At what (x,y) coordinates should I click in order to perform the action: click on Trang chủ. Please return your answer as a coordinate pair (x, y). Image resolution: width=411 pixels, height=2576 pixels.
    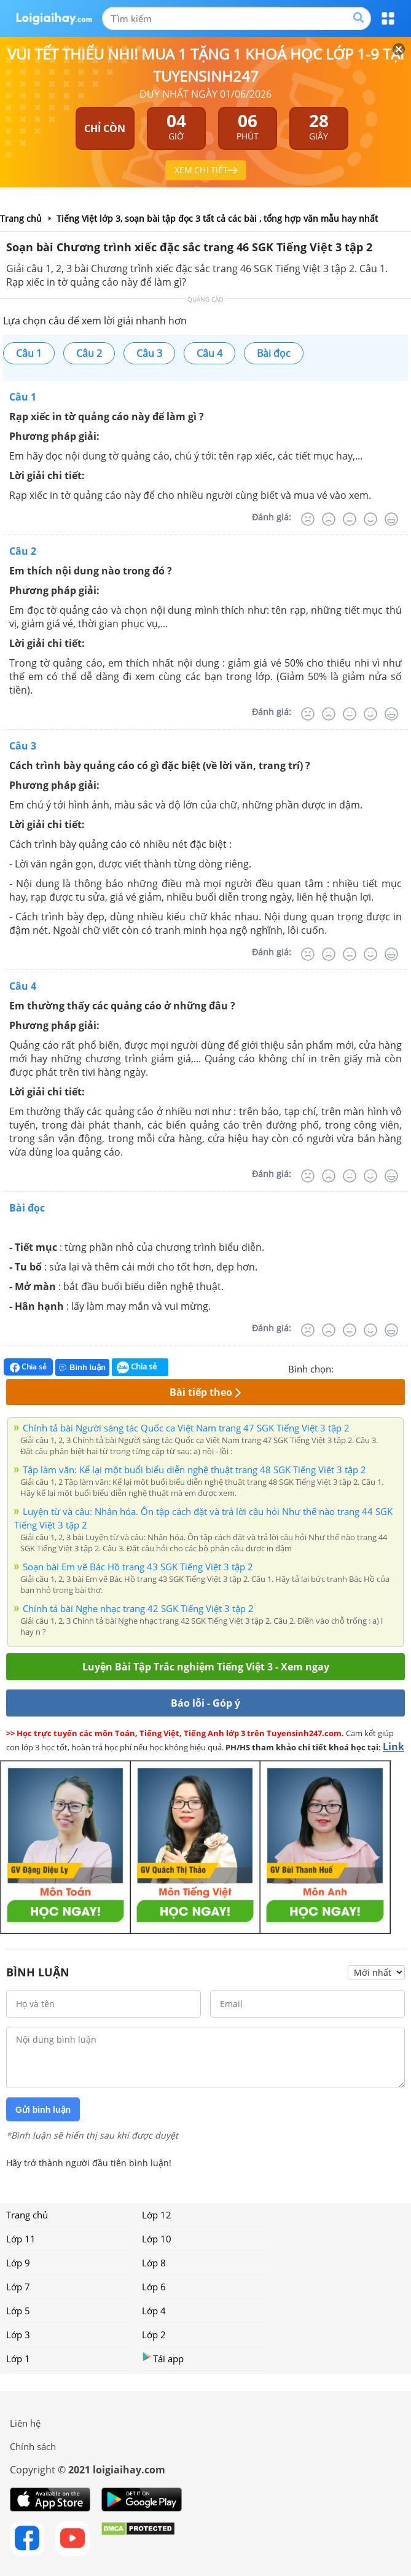
    Looking at the image, I should click on (27, 2215).